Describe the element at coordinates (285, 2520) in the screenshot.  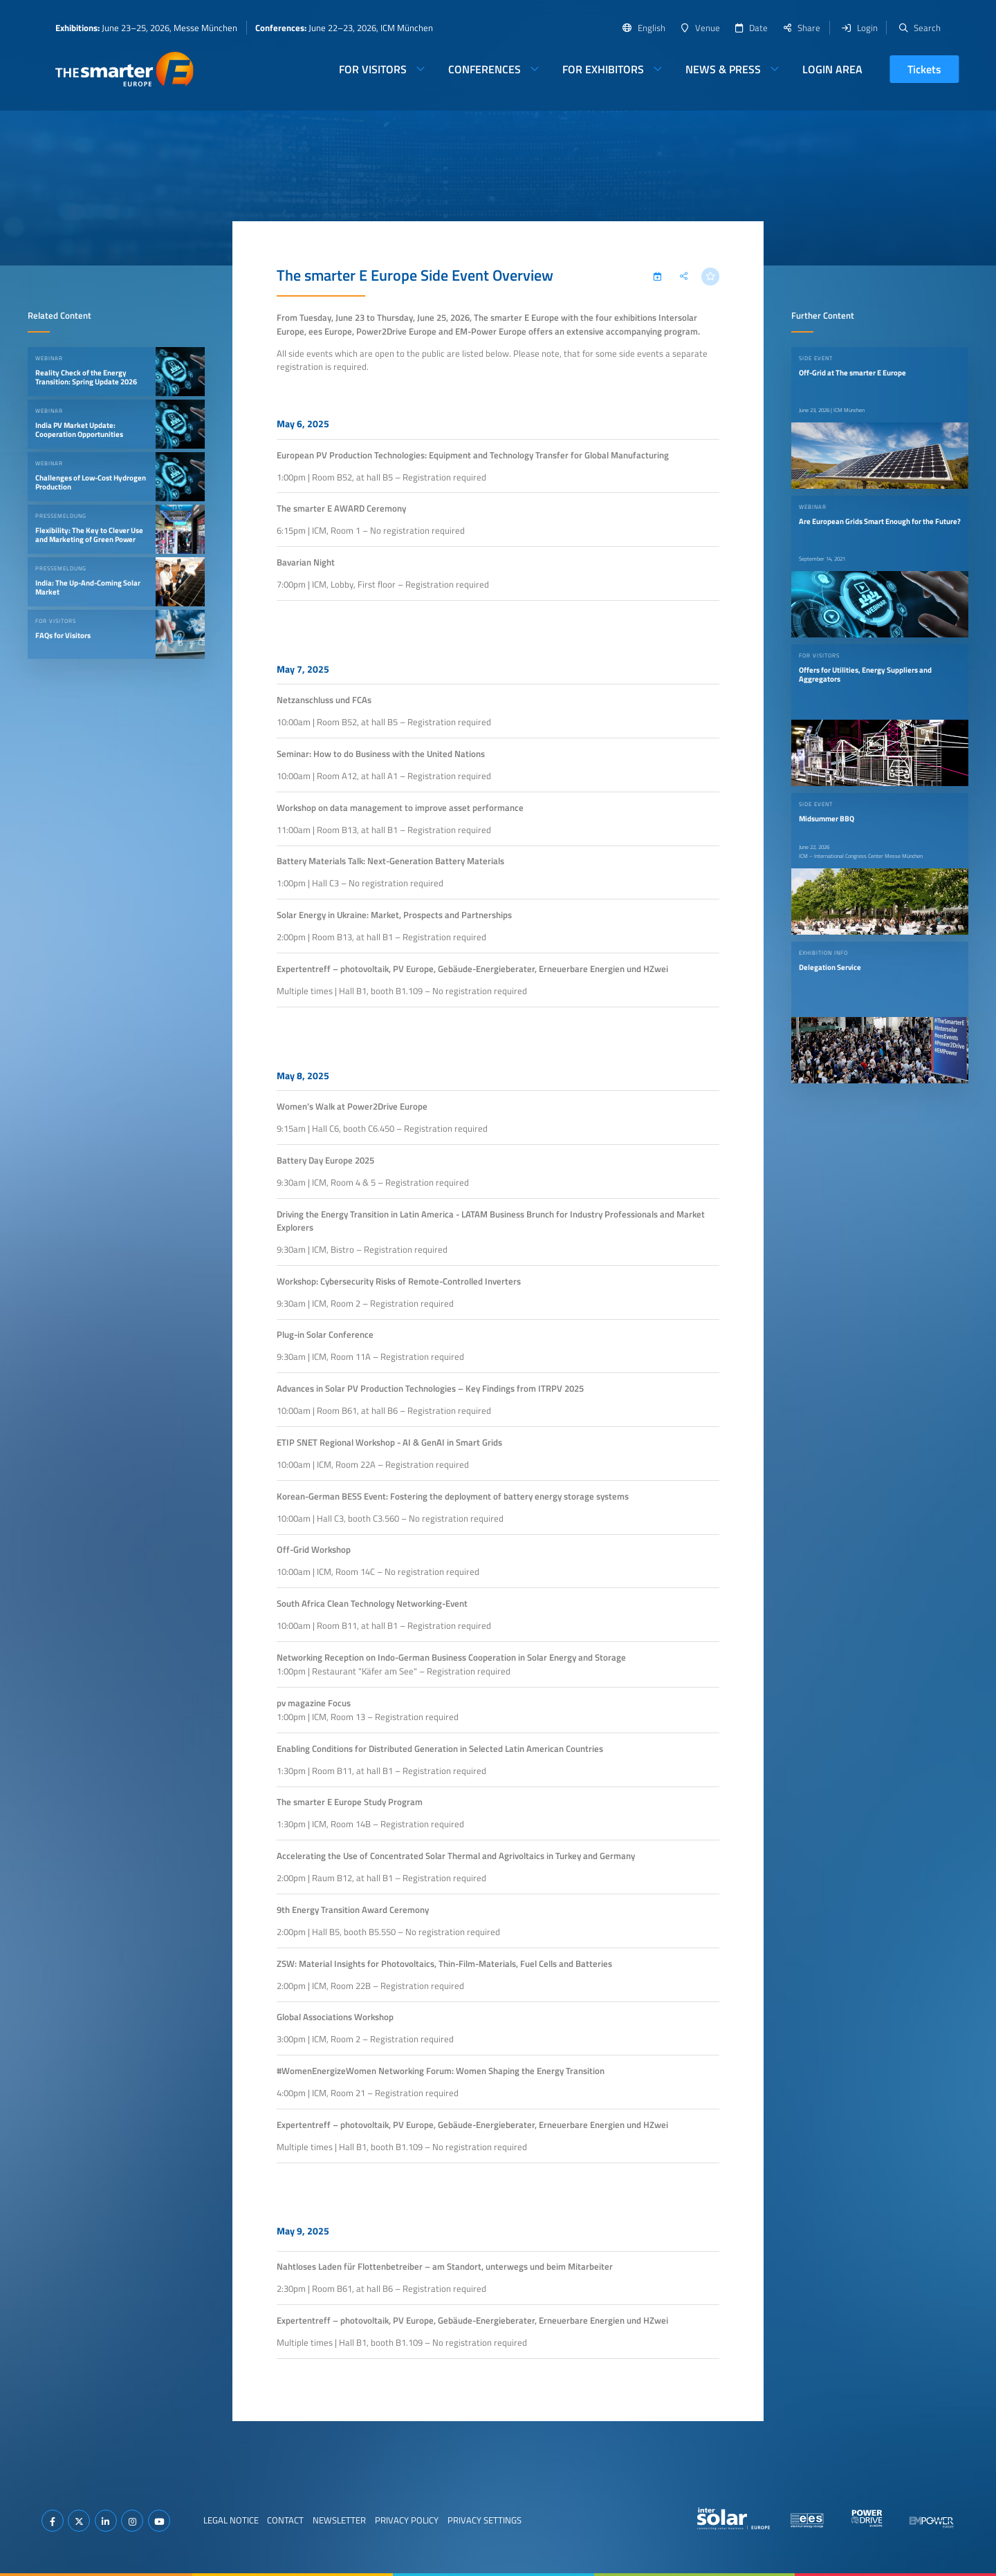
I see `Contact` at that location.